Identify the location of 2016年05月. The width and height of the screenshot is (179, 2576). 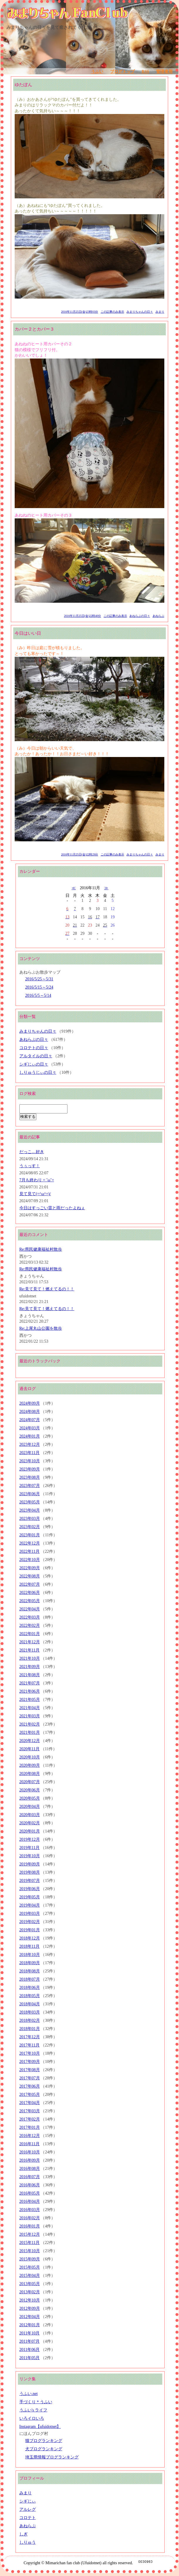
(29, 2193).